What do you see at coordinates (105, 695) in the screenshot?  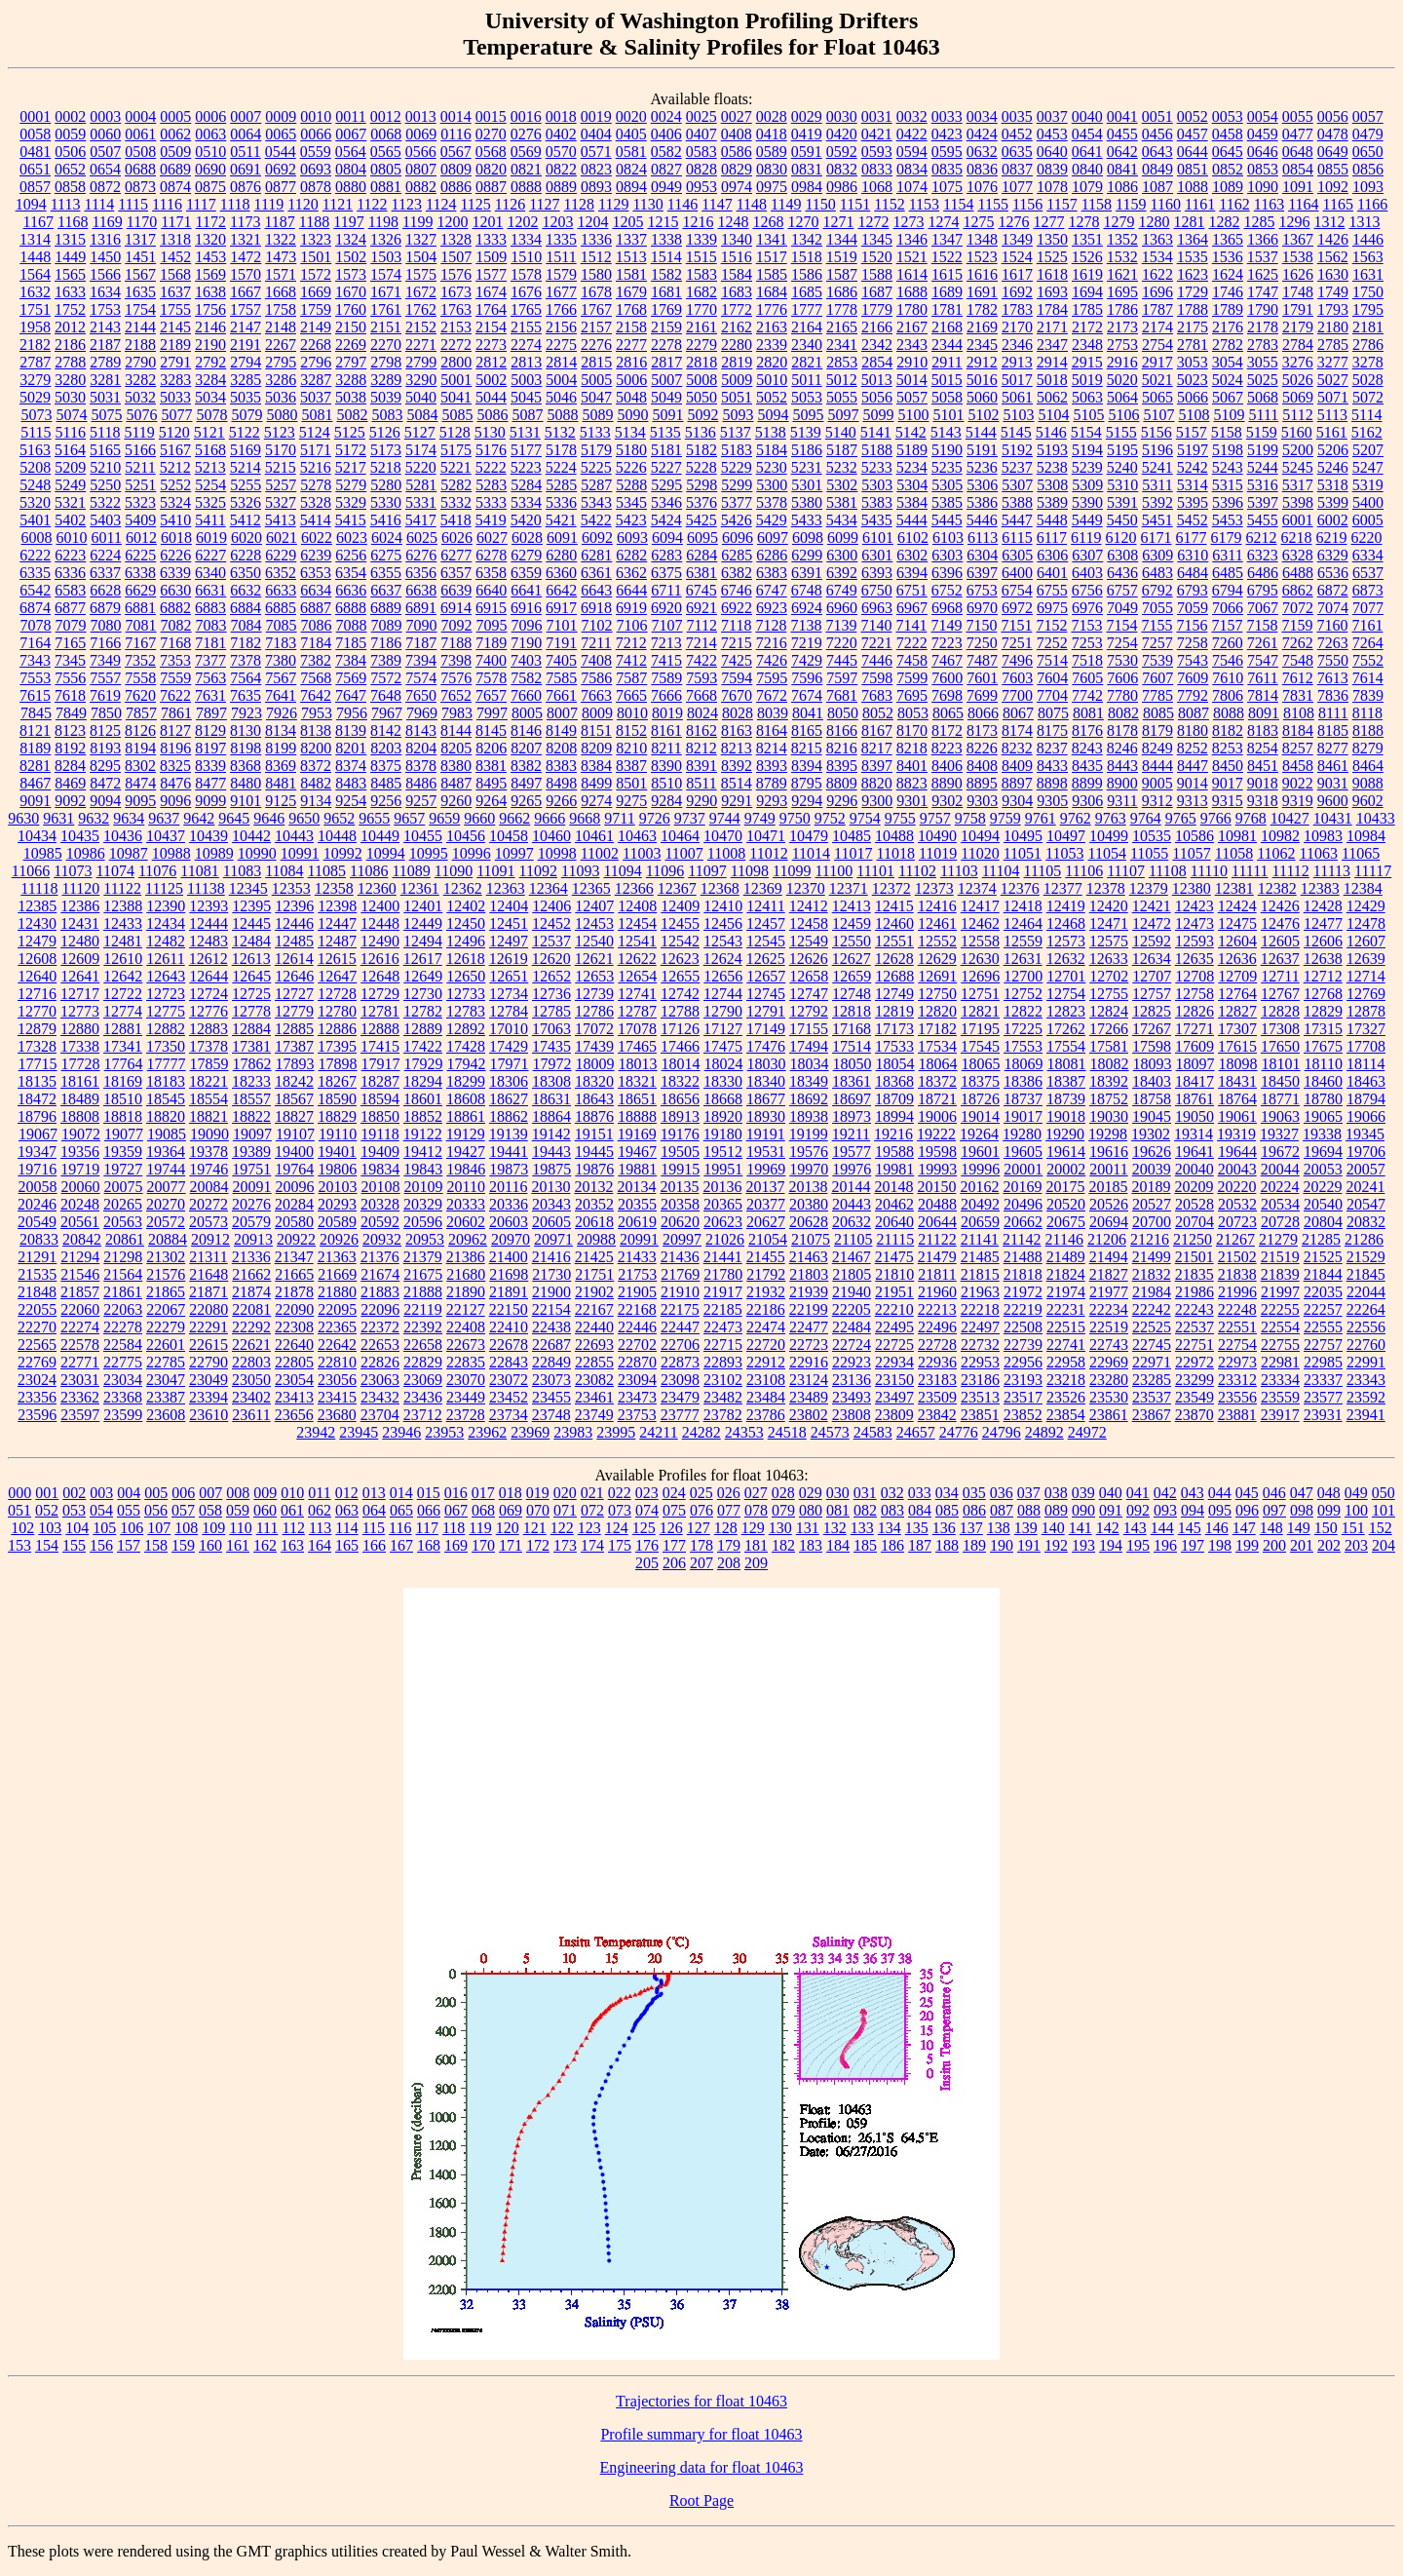 I see `7619` at bounding box center [105, 695].